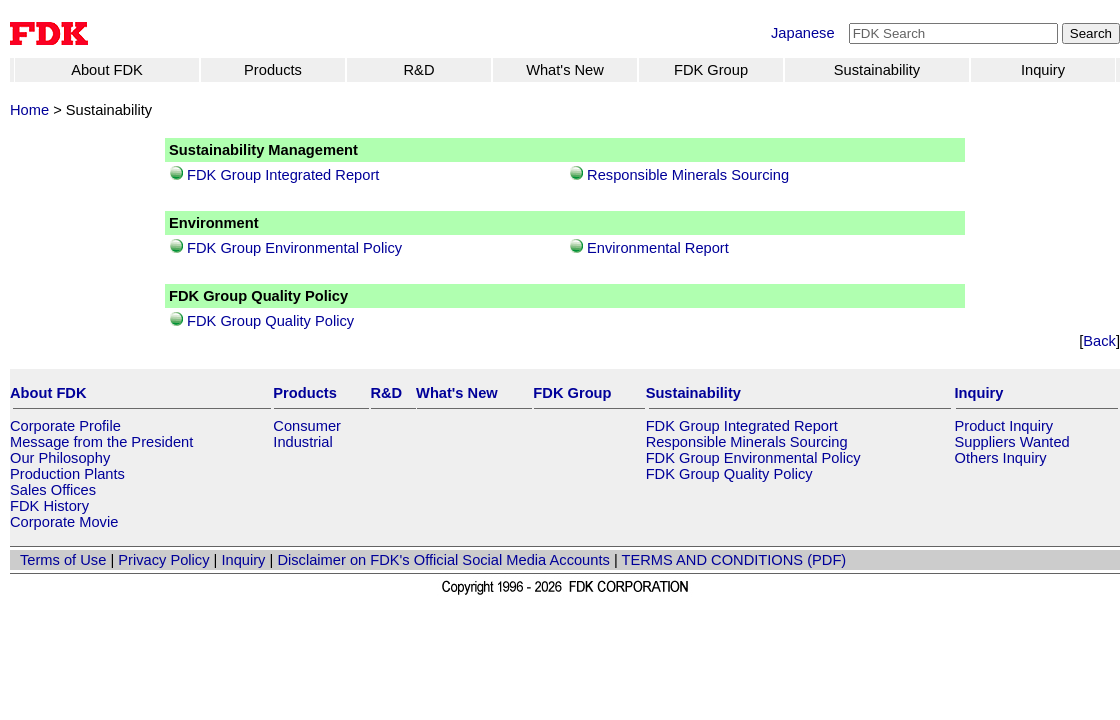 This screenshot has width=1120, height=720. What do you see at coordinates (565, 70) in the screenshot?
I see `What's New` at bounding box center [565, 70].